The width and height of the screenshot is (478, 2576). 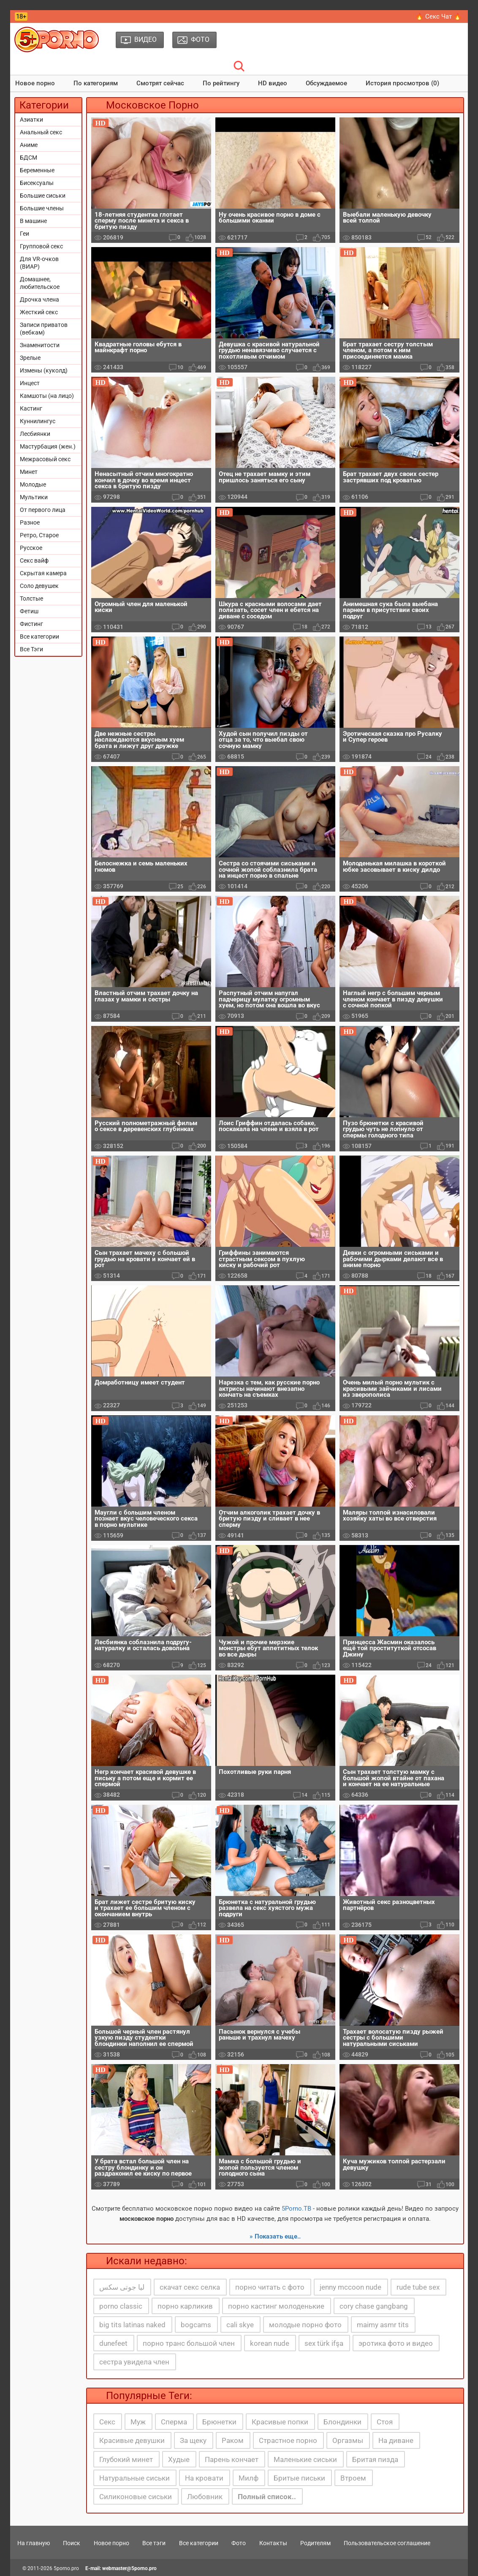 I want to click on Фото, so click(x=238, y=2543).